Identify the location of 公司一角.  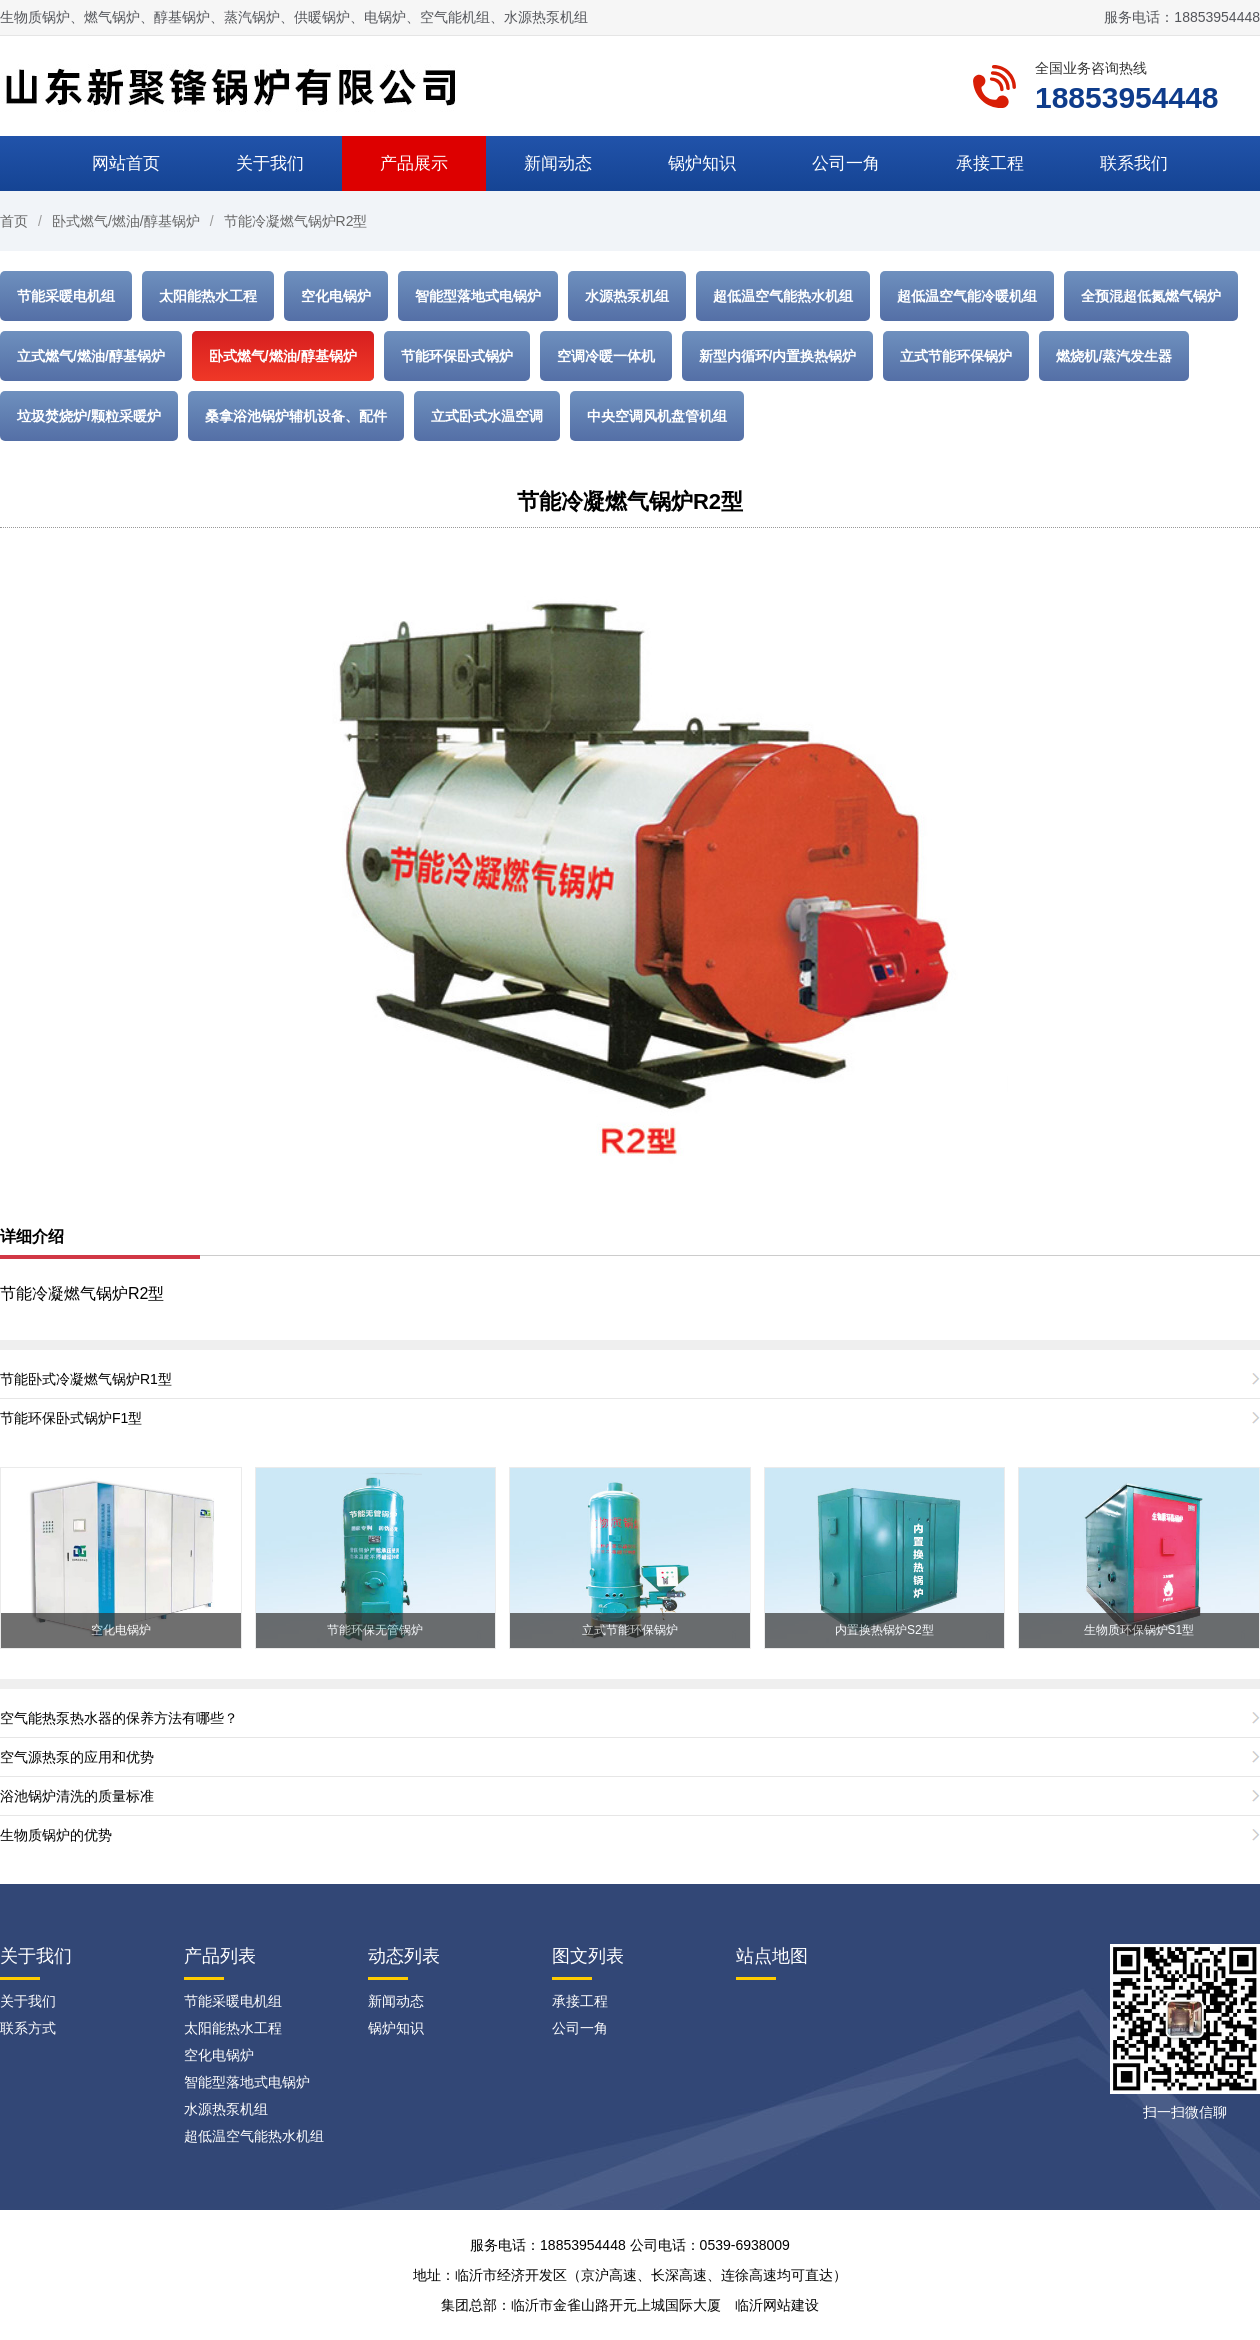
(846, 163).